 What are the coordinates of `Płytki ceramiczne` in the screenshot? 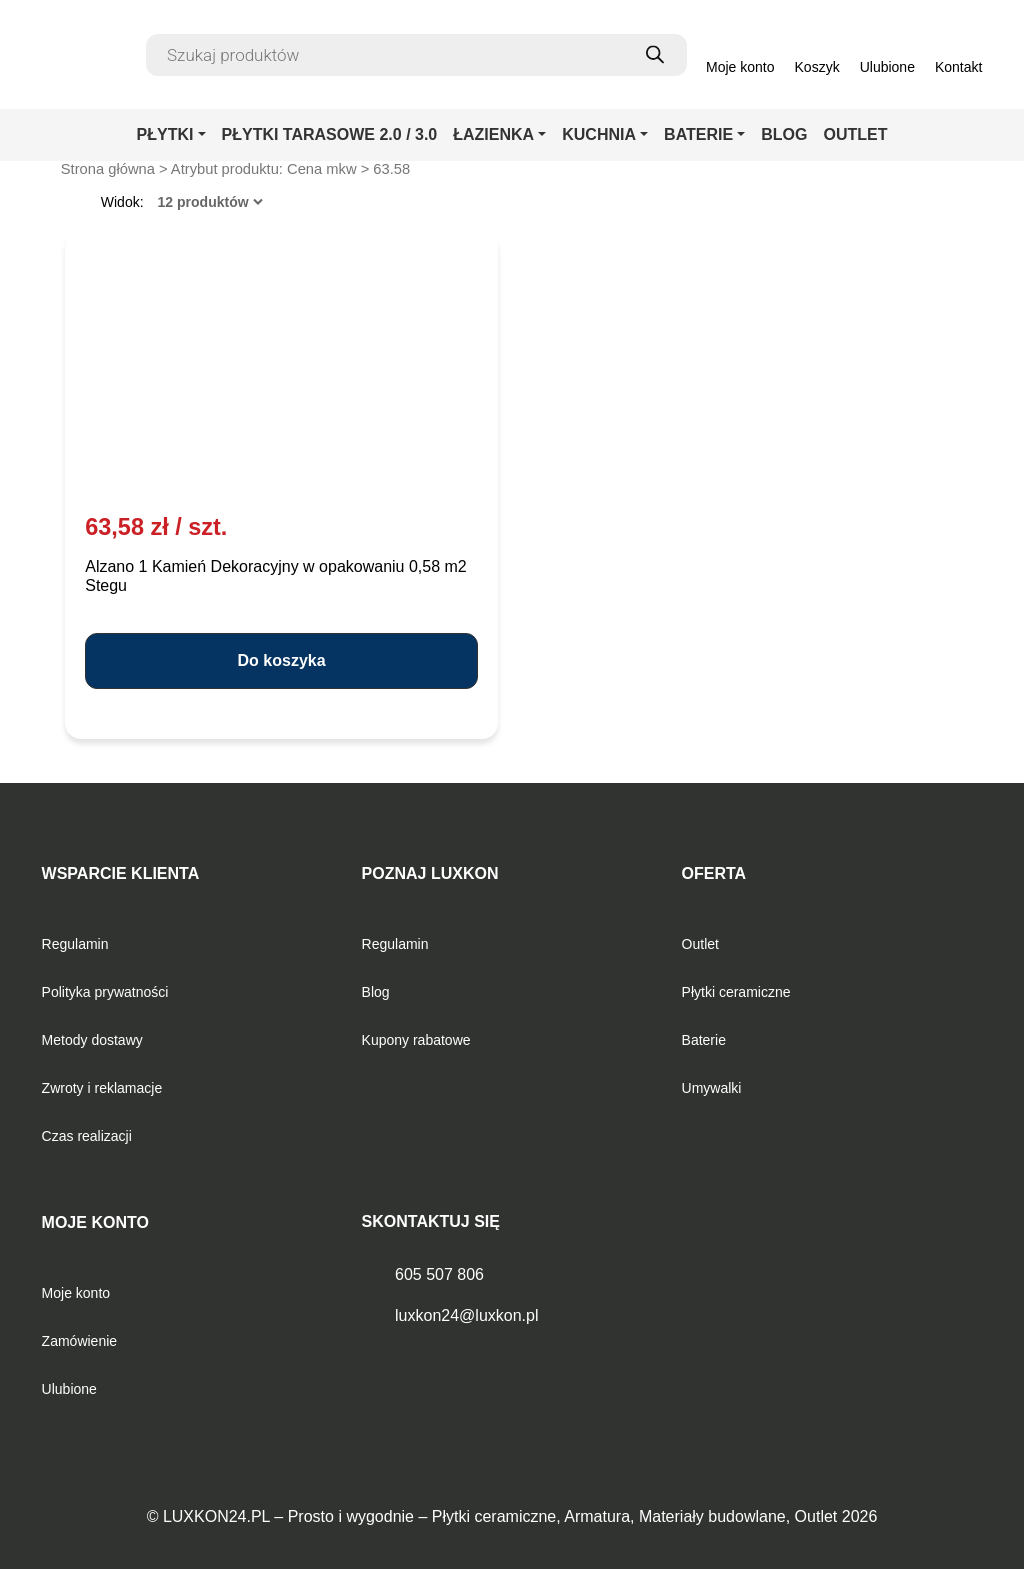 It's located at (736, 992).